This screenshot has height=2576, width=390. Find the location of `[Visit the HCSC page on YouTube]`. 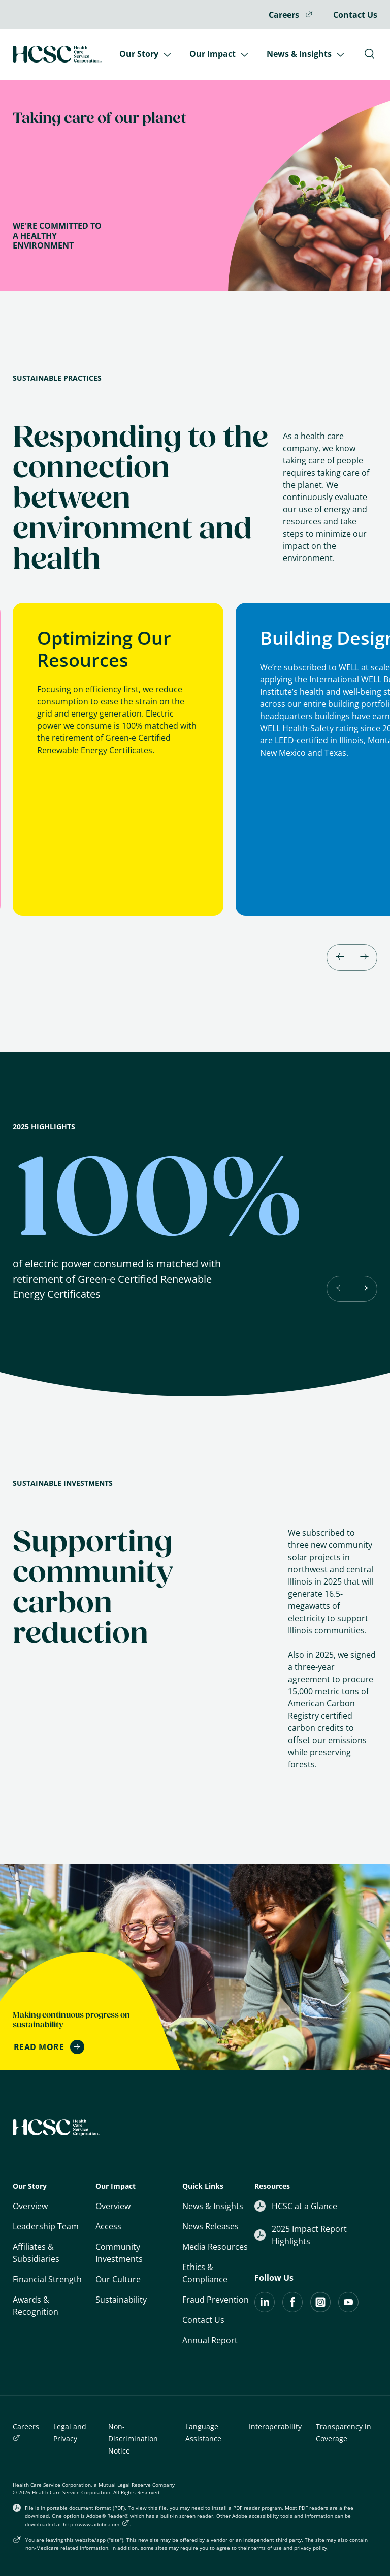

[Visit the HCSC page on YouTube] is located at coordinates (348, 2309).